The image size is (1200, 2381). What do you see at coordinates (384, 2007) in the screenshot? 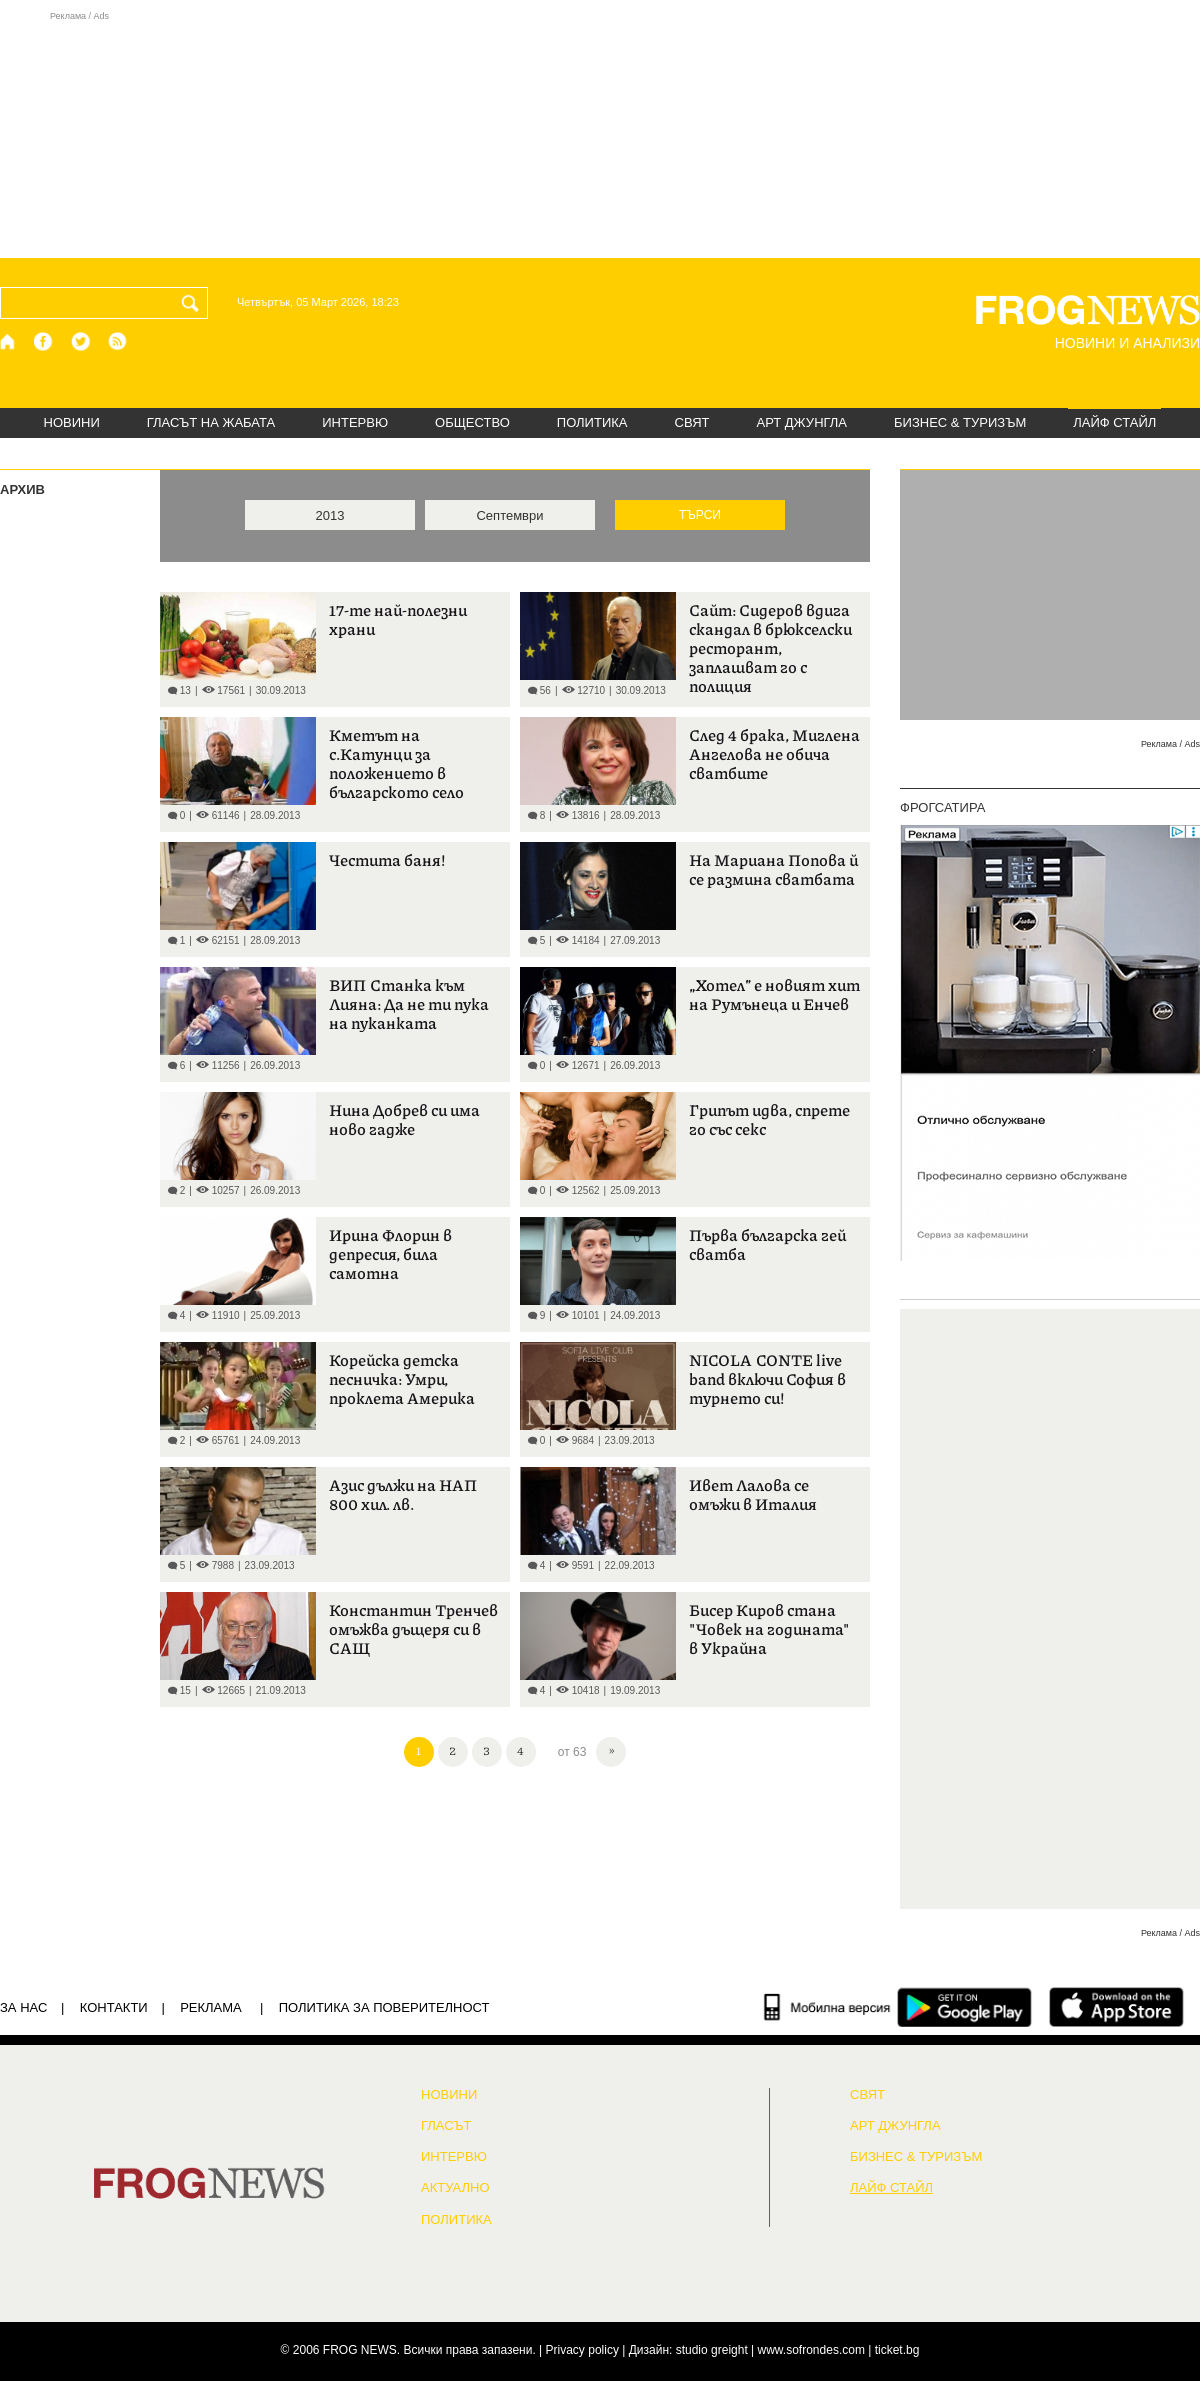
I see `Политика за поверителност` at bounding box center [384, 2007].